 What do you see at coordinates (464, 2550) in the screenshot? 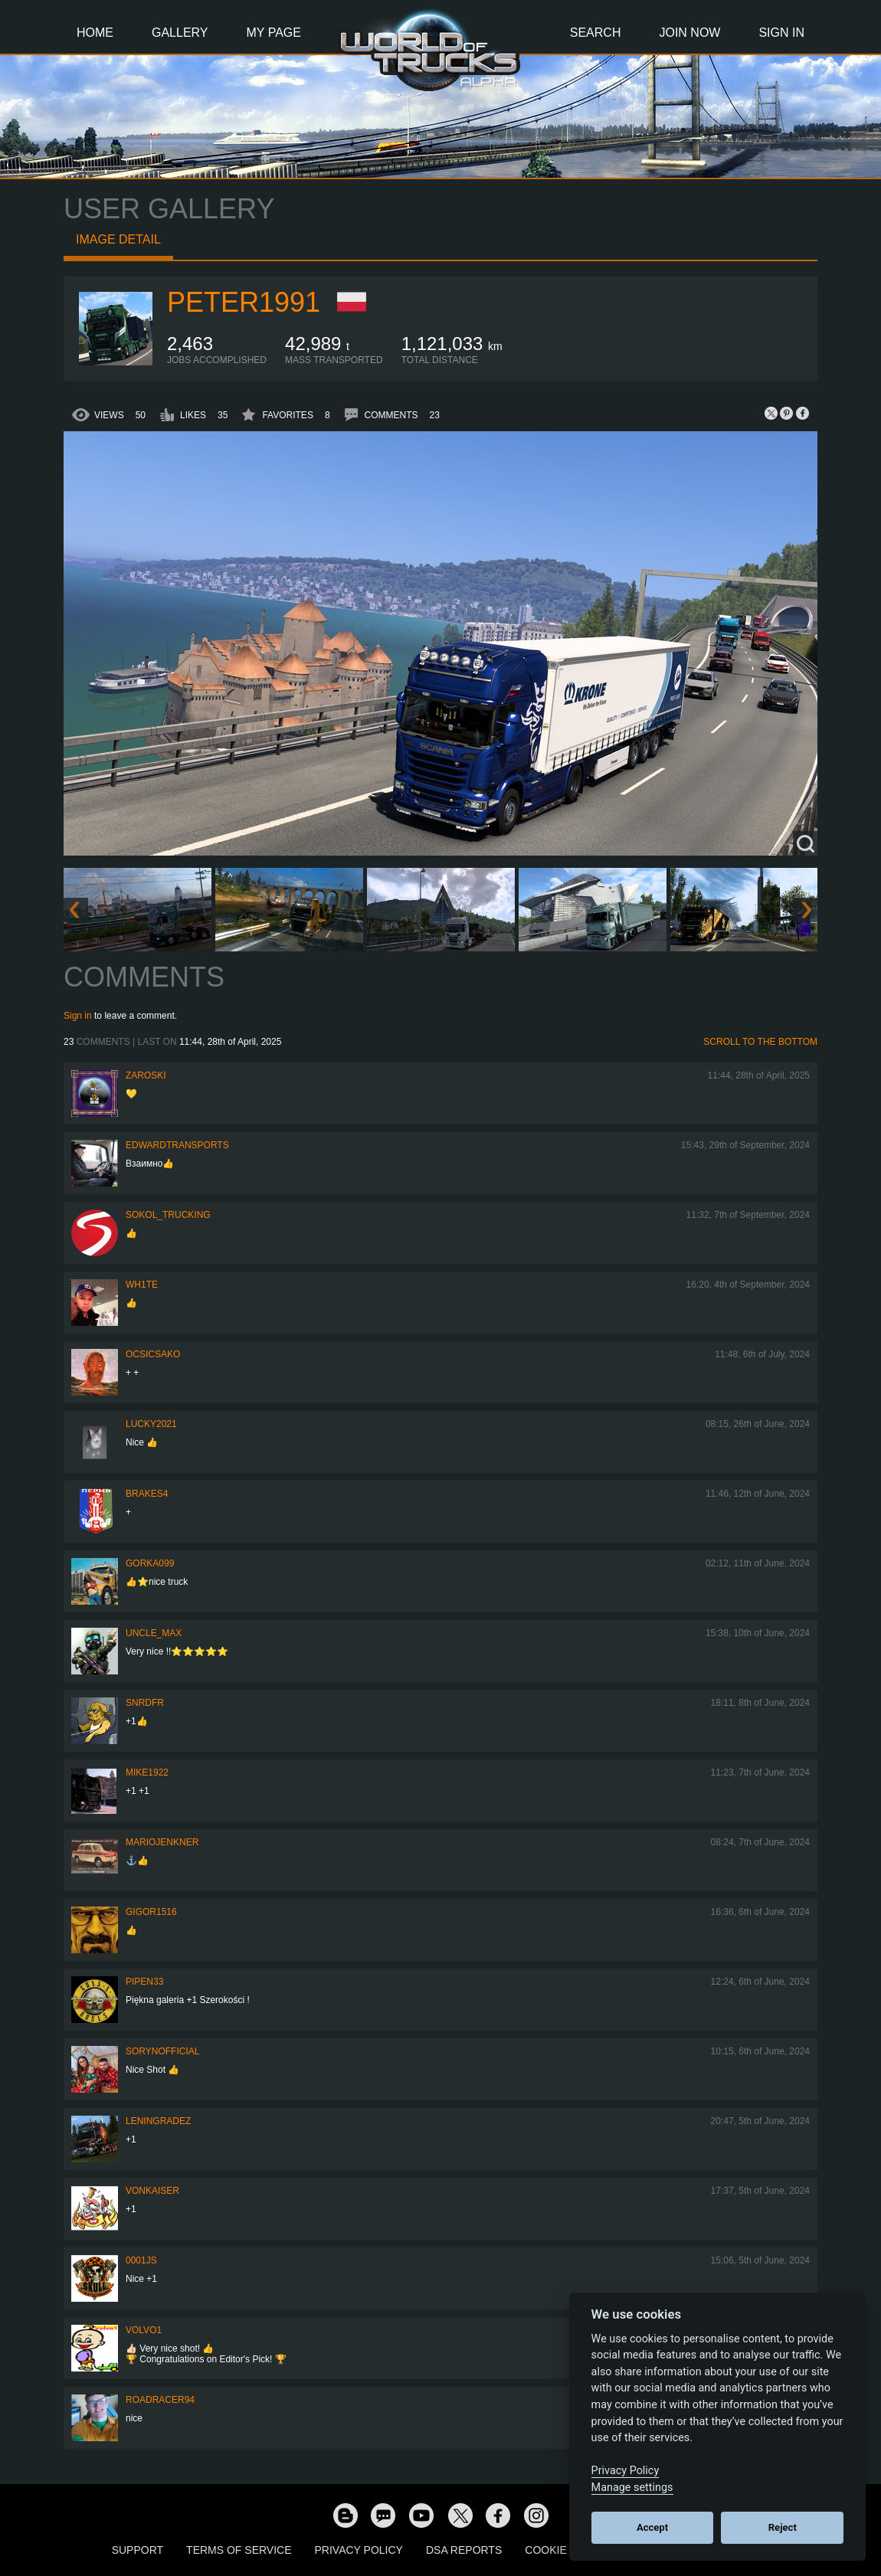
I see `DSA Reports` at bounding box center [464, 2550].